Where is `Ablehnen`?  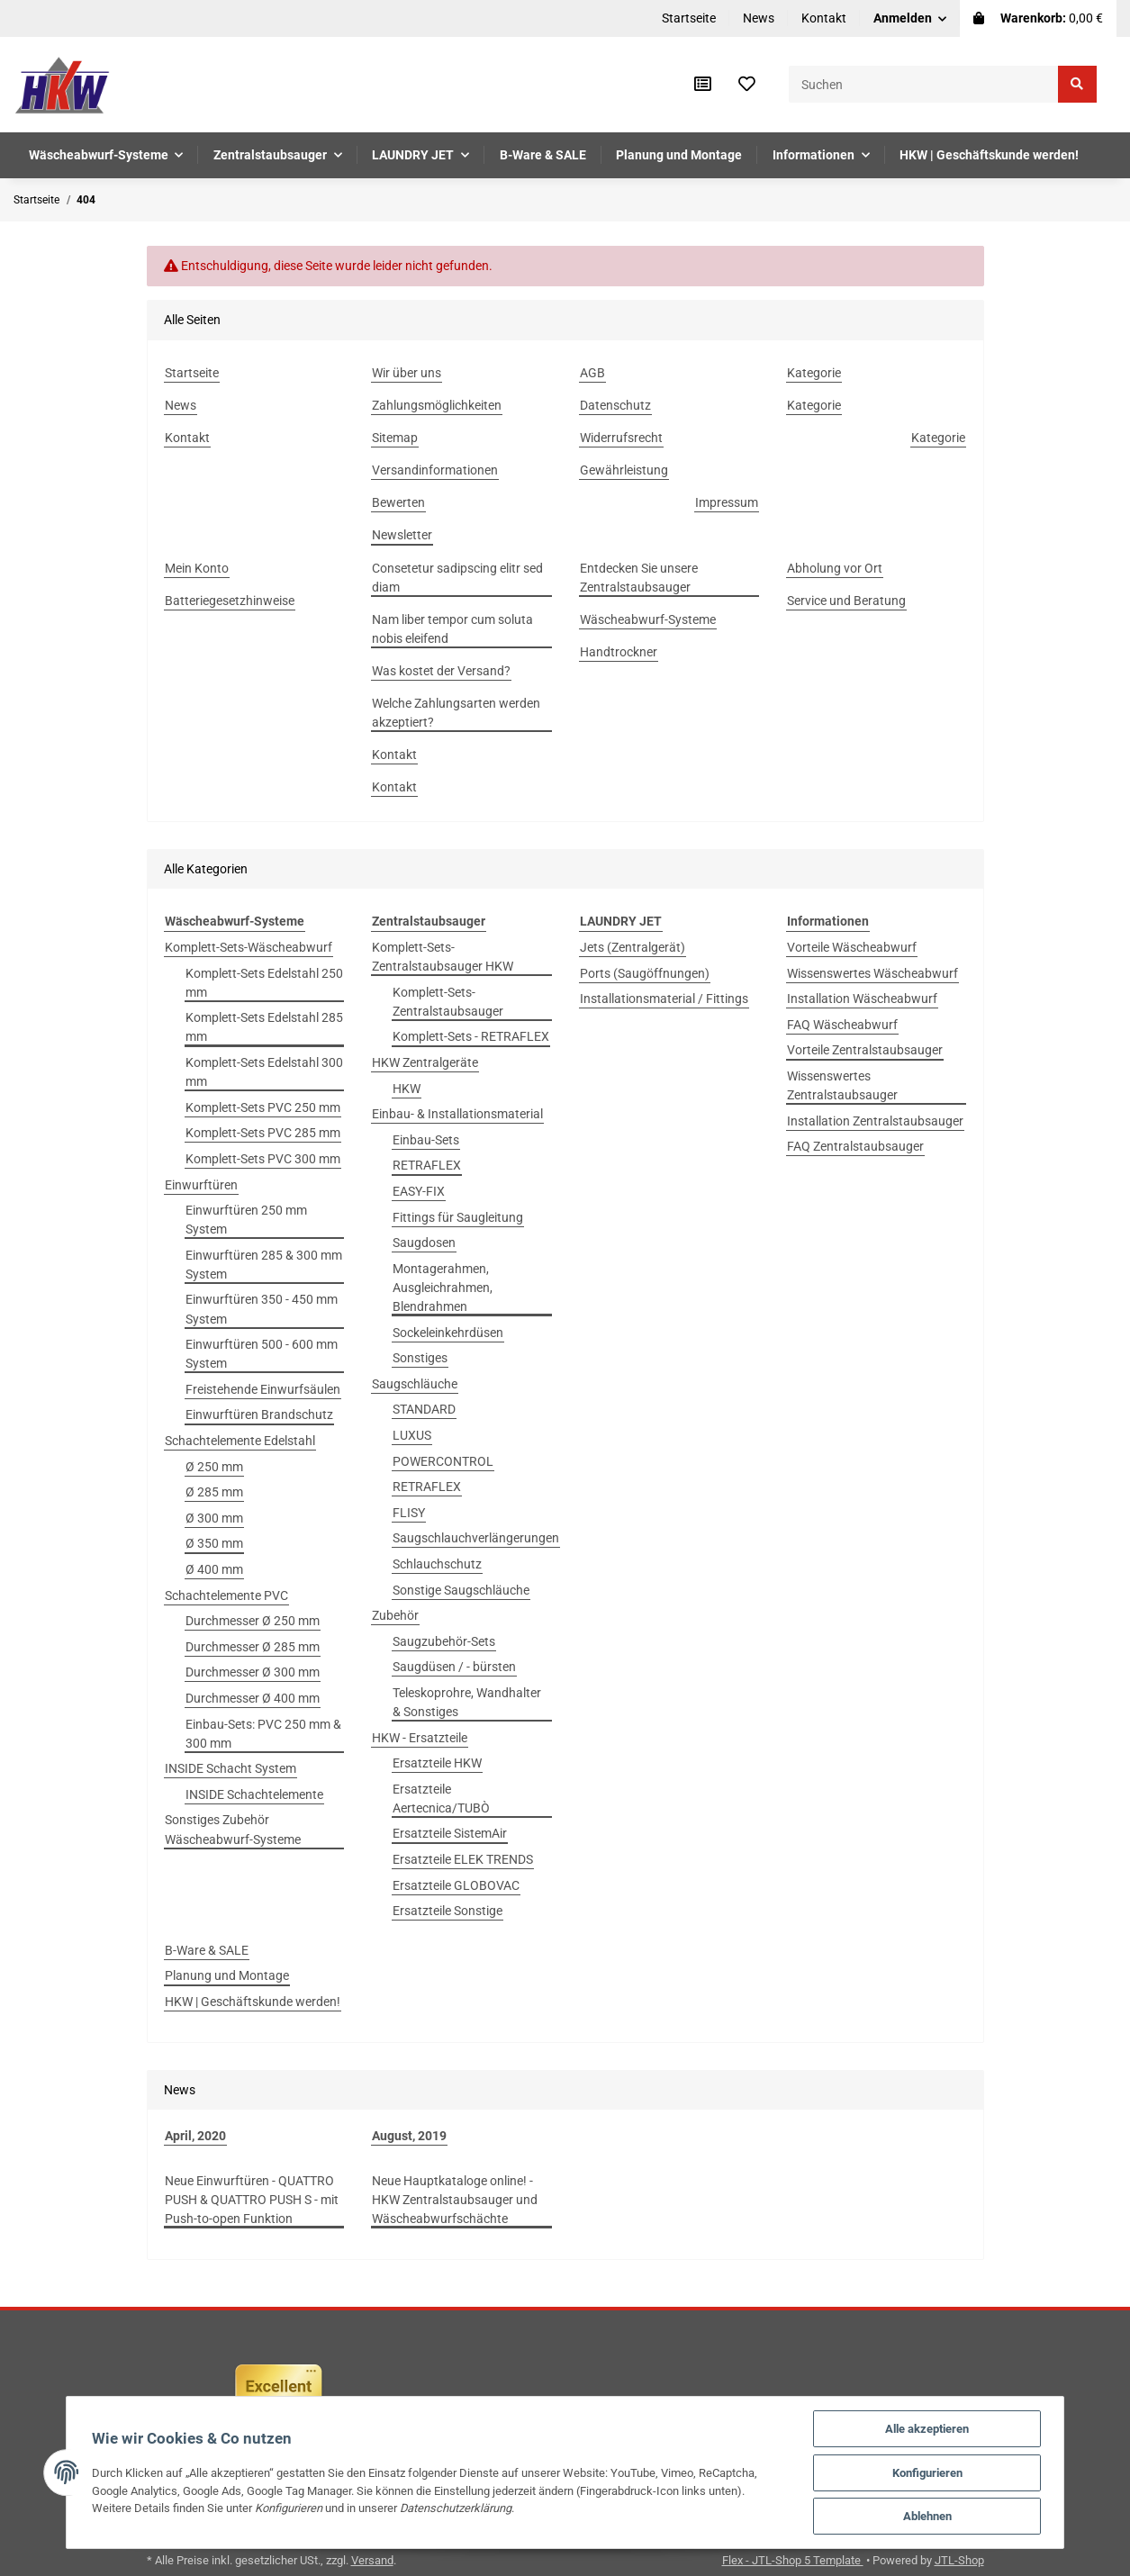 Ablehnen is located at coordinates (933, 2516).